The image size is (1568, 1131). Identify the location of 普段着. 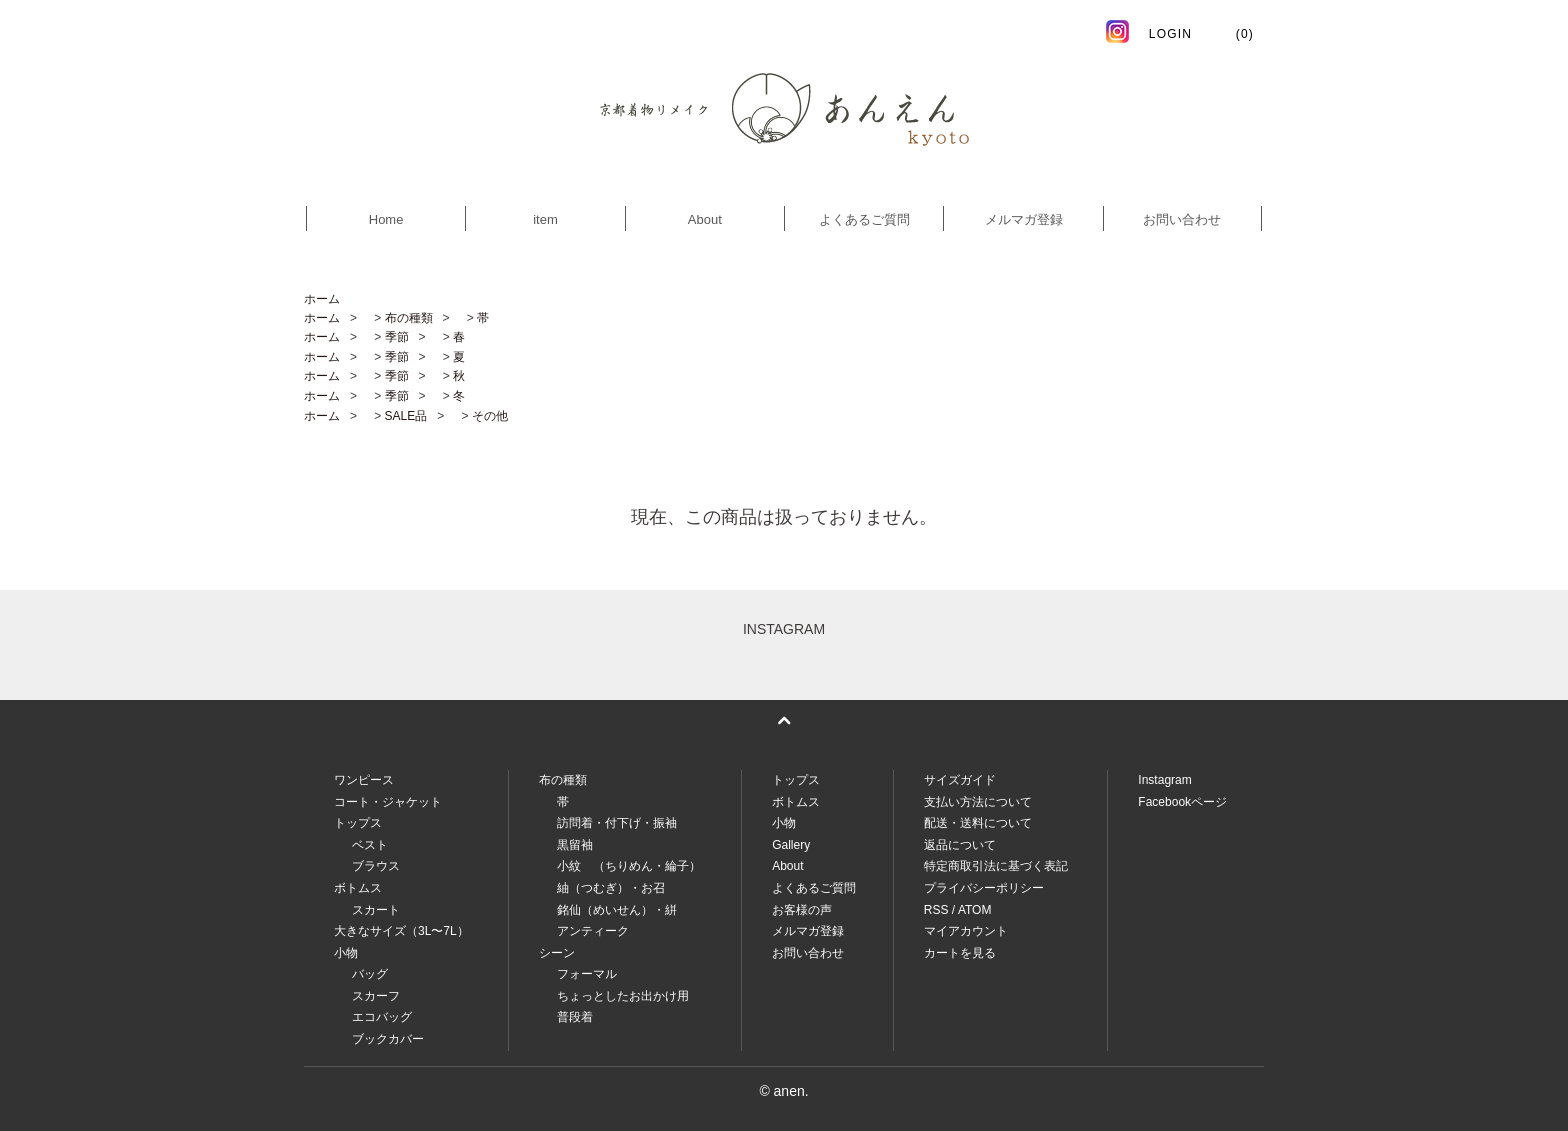
(575, 1017).